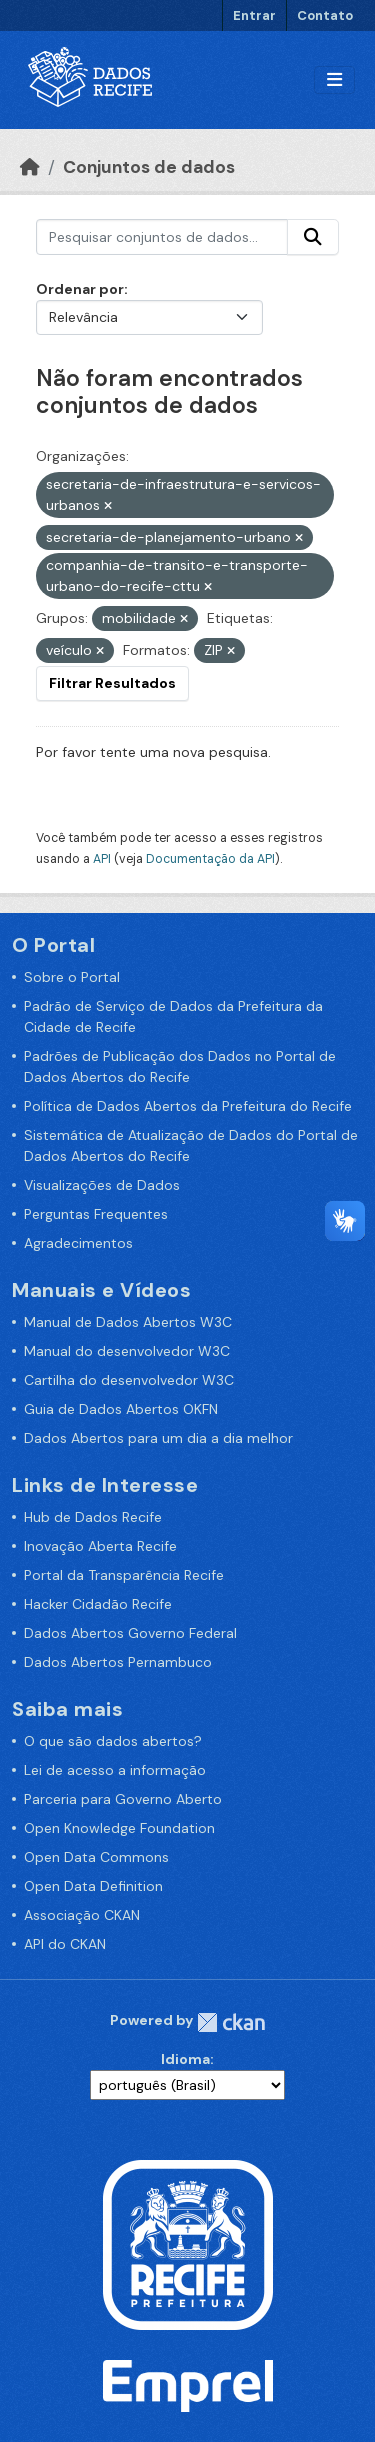 The width and height of the screenshot is (375, 2442). What do you see at coordinates (313, 237) in the screenshot?
I see `[Enviar]` at bounding box center [313, 237].